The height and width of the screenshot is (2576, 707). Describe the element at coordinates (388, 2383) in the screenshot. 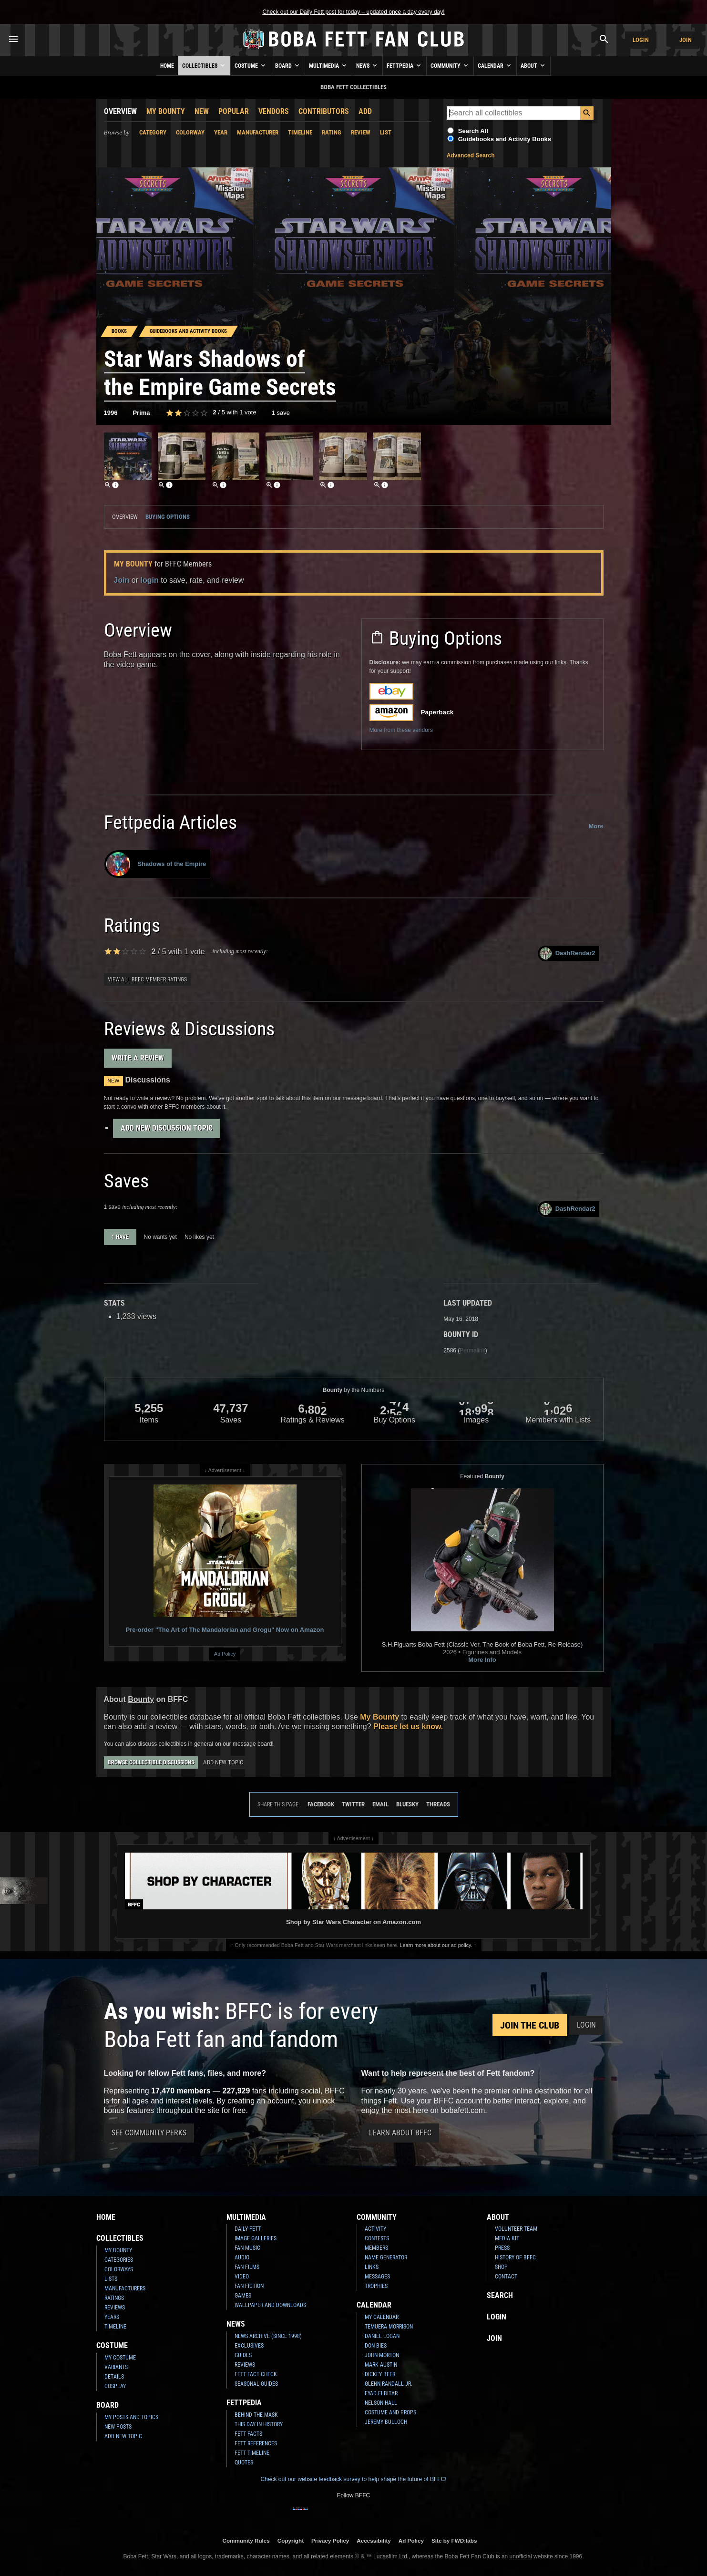

I see `Glenn Randall Jr.` at that location.